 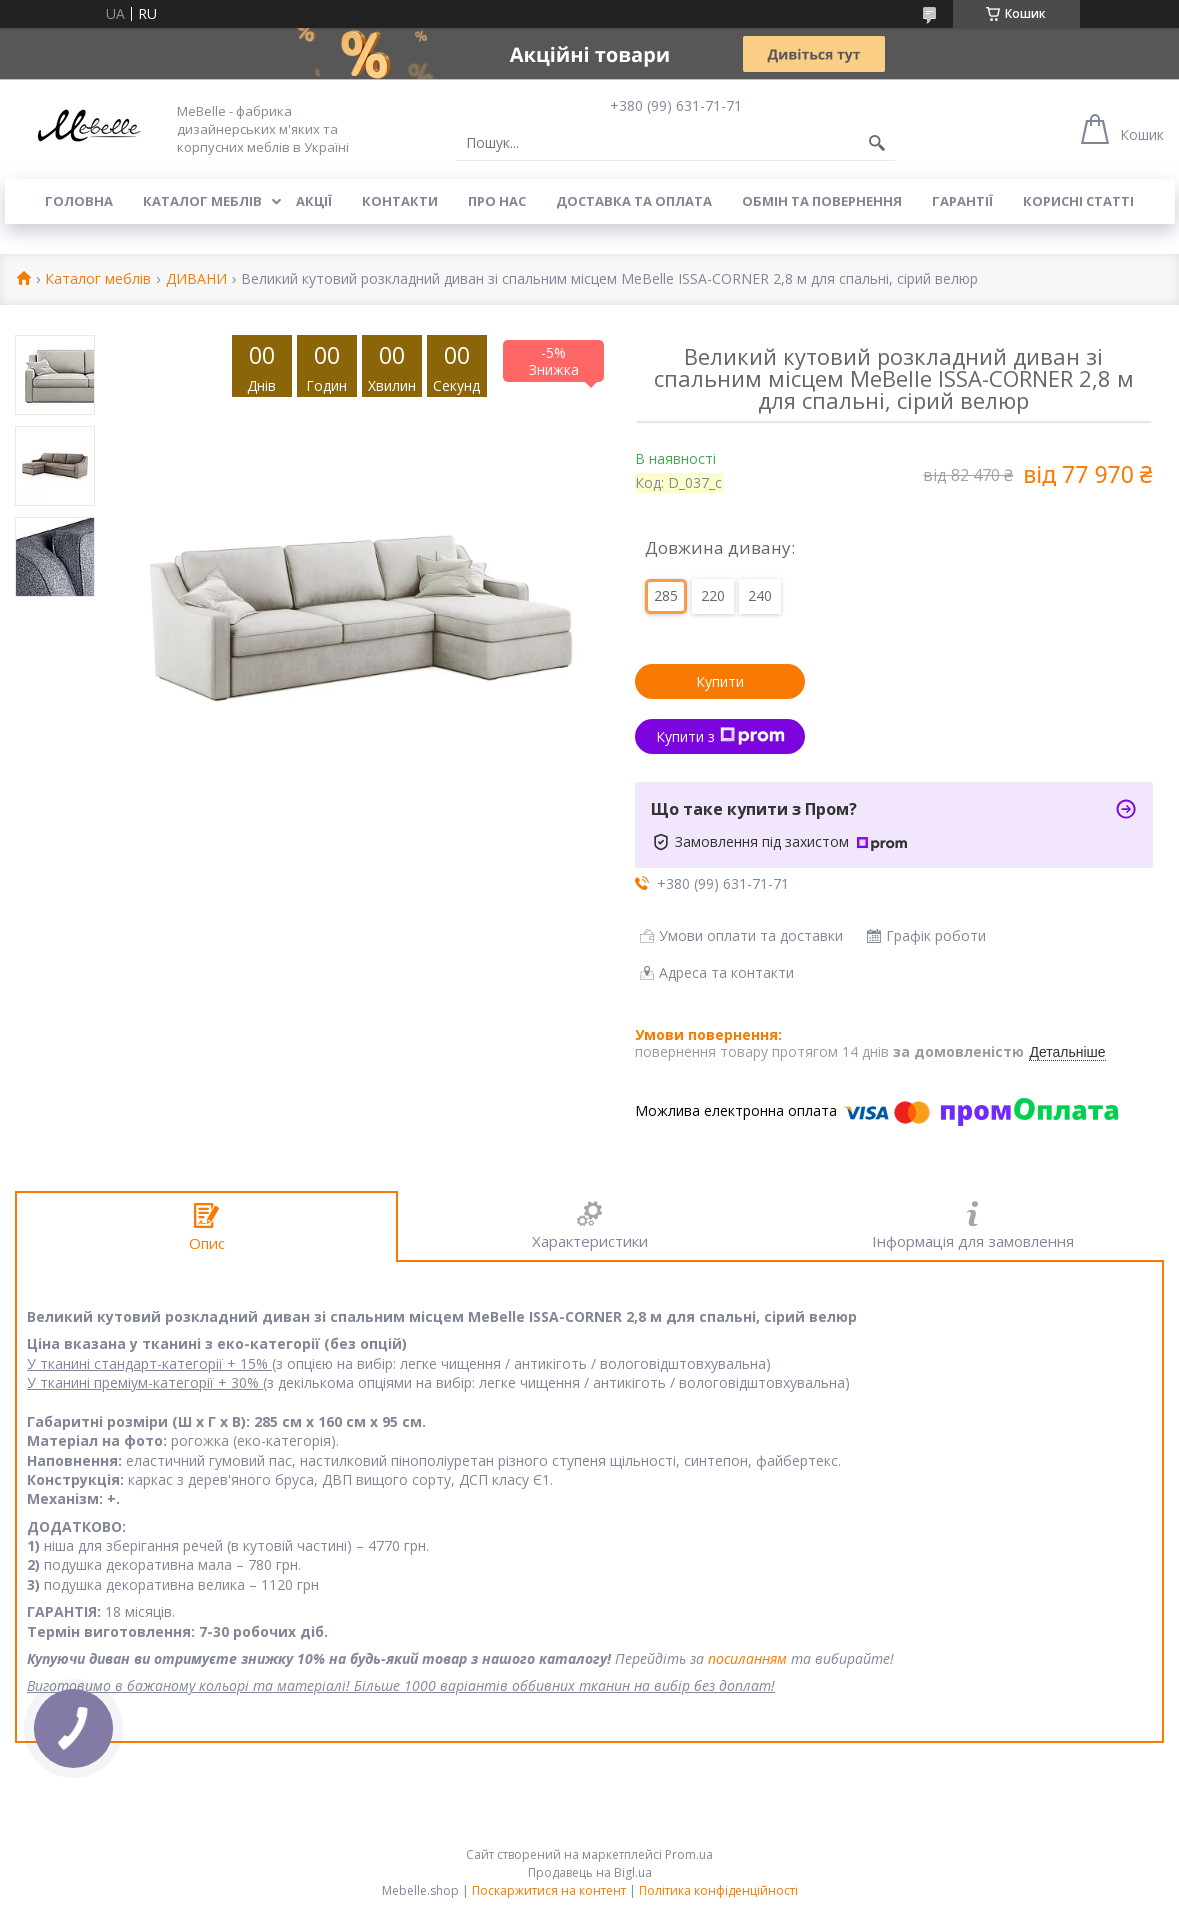 What do you see at coordinates (747, 1658) in the screenshot?
I see `посиланням` at bounding box center [747, 1658].